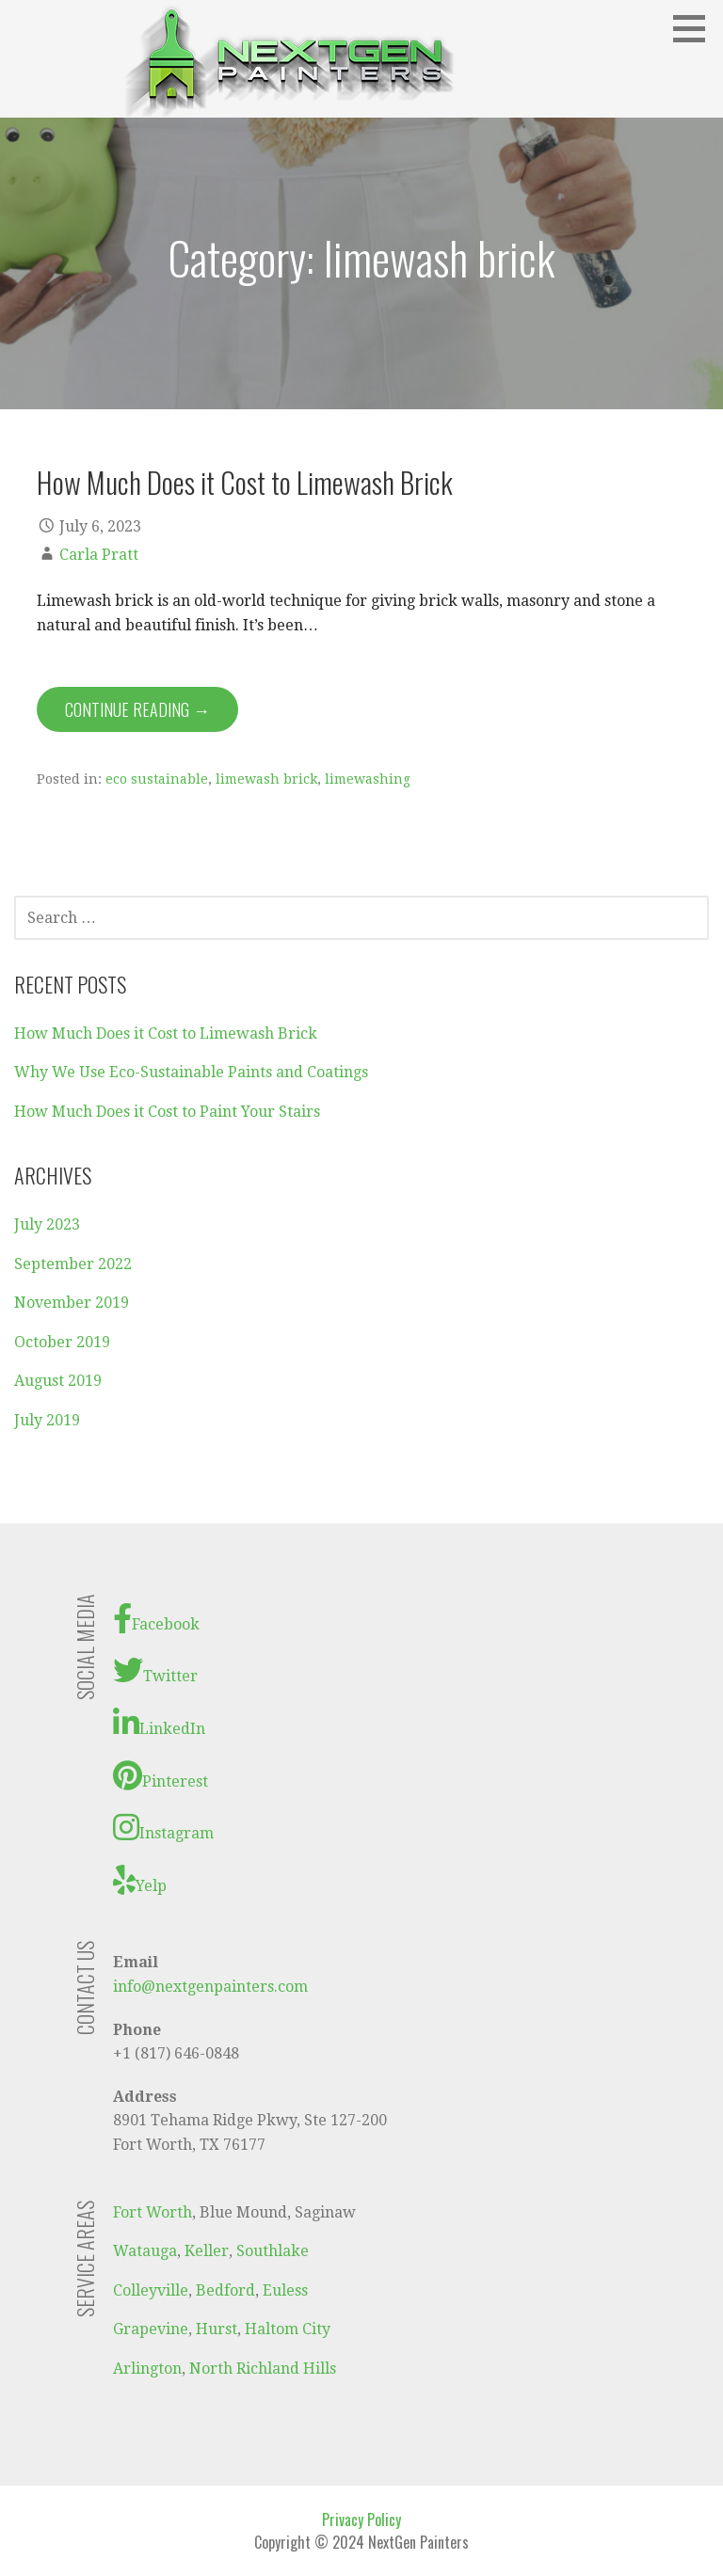 The image size is (723, 2576). What do you see at coordinates (287, 2329) in the screenshot?
I see `Haltom City` at bounding box center [287, 2329].